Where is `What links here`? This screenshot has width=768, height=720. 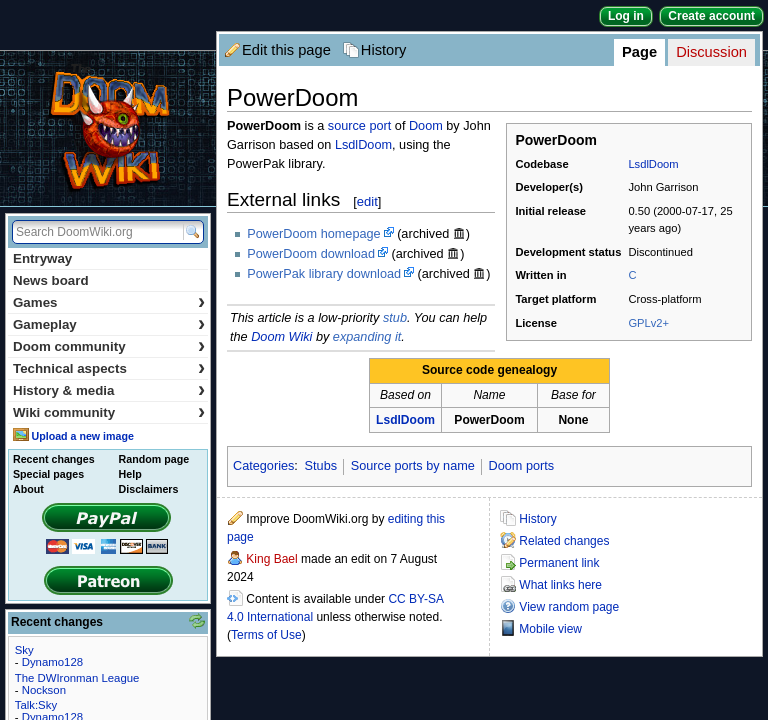 What links here is located at coordinates (560, 585).